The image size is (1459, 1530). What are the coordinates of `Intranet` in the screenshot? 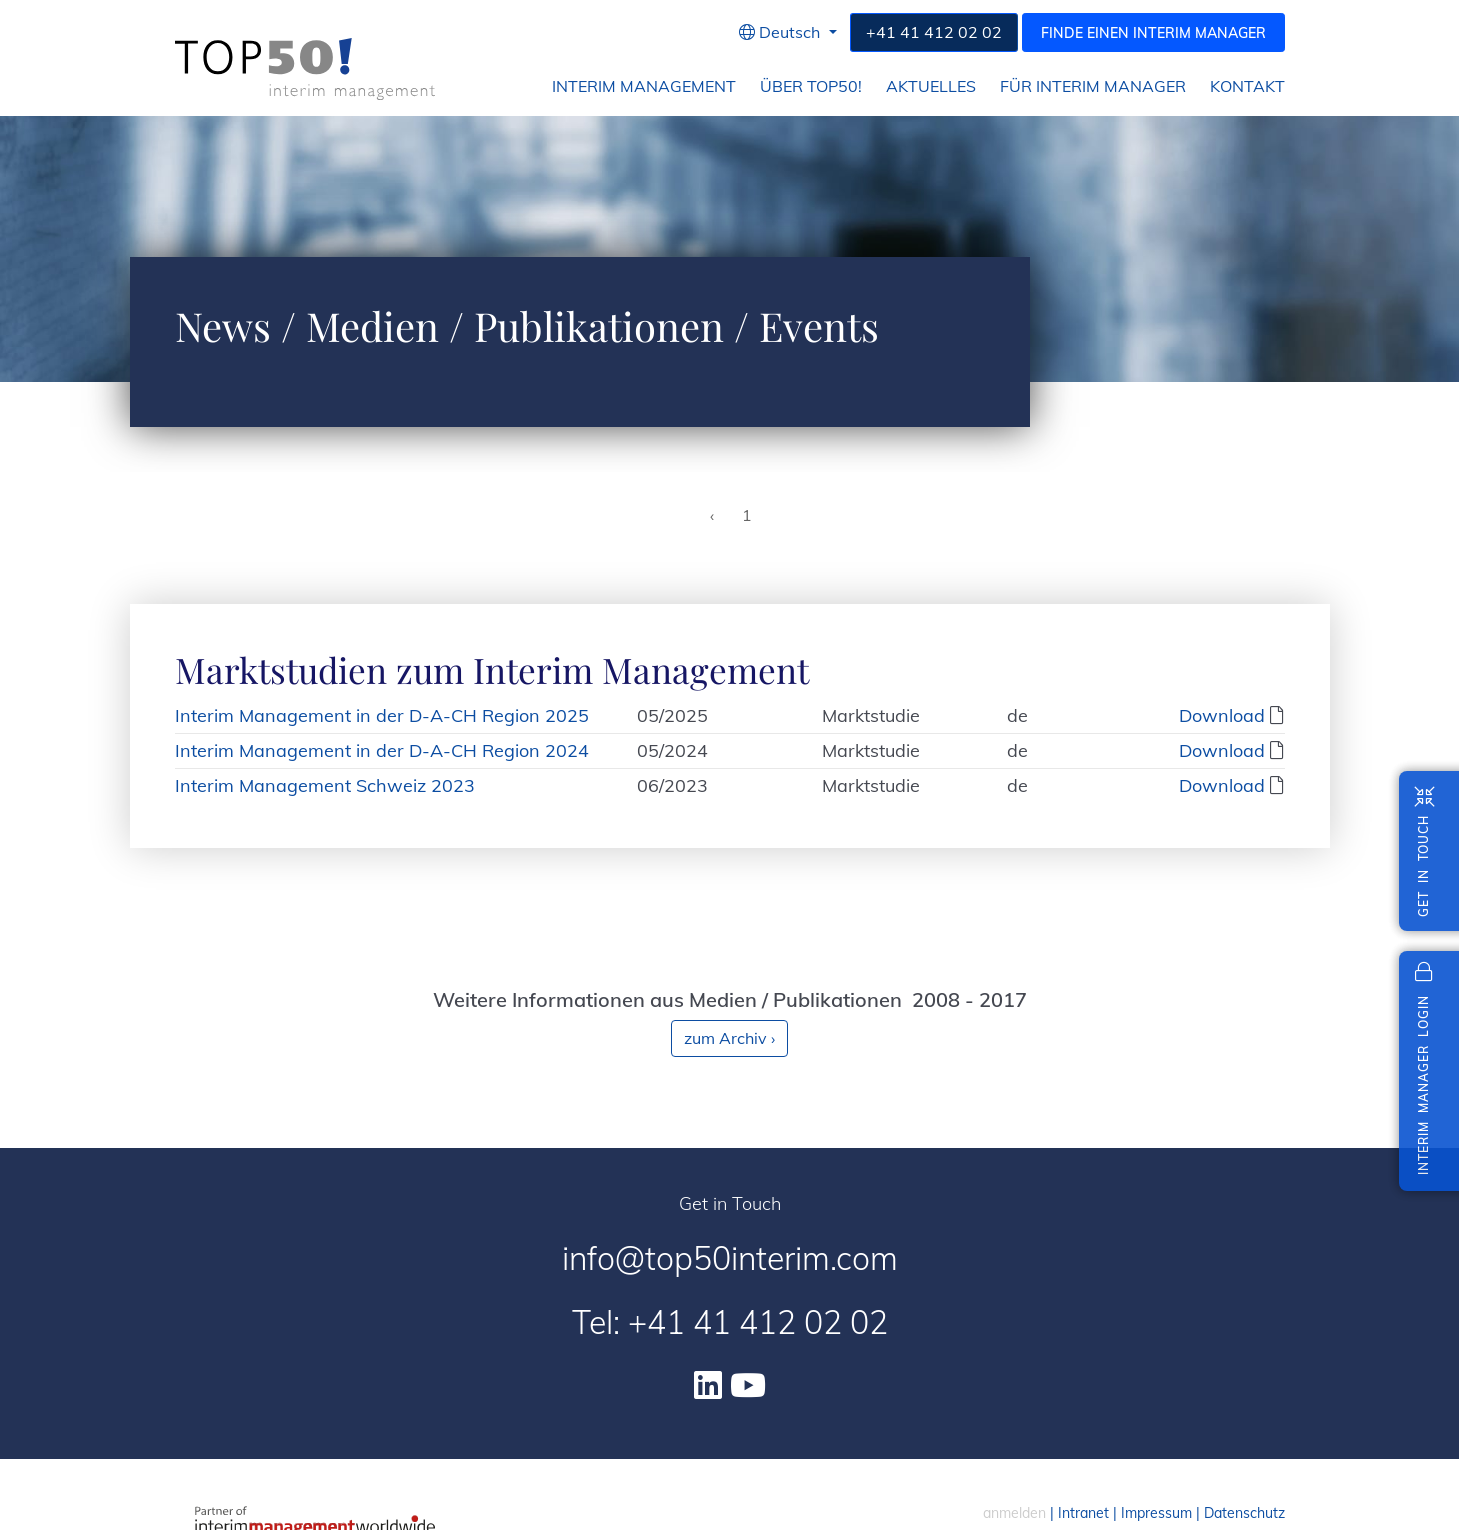 It's located at (1083, 1513).